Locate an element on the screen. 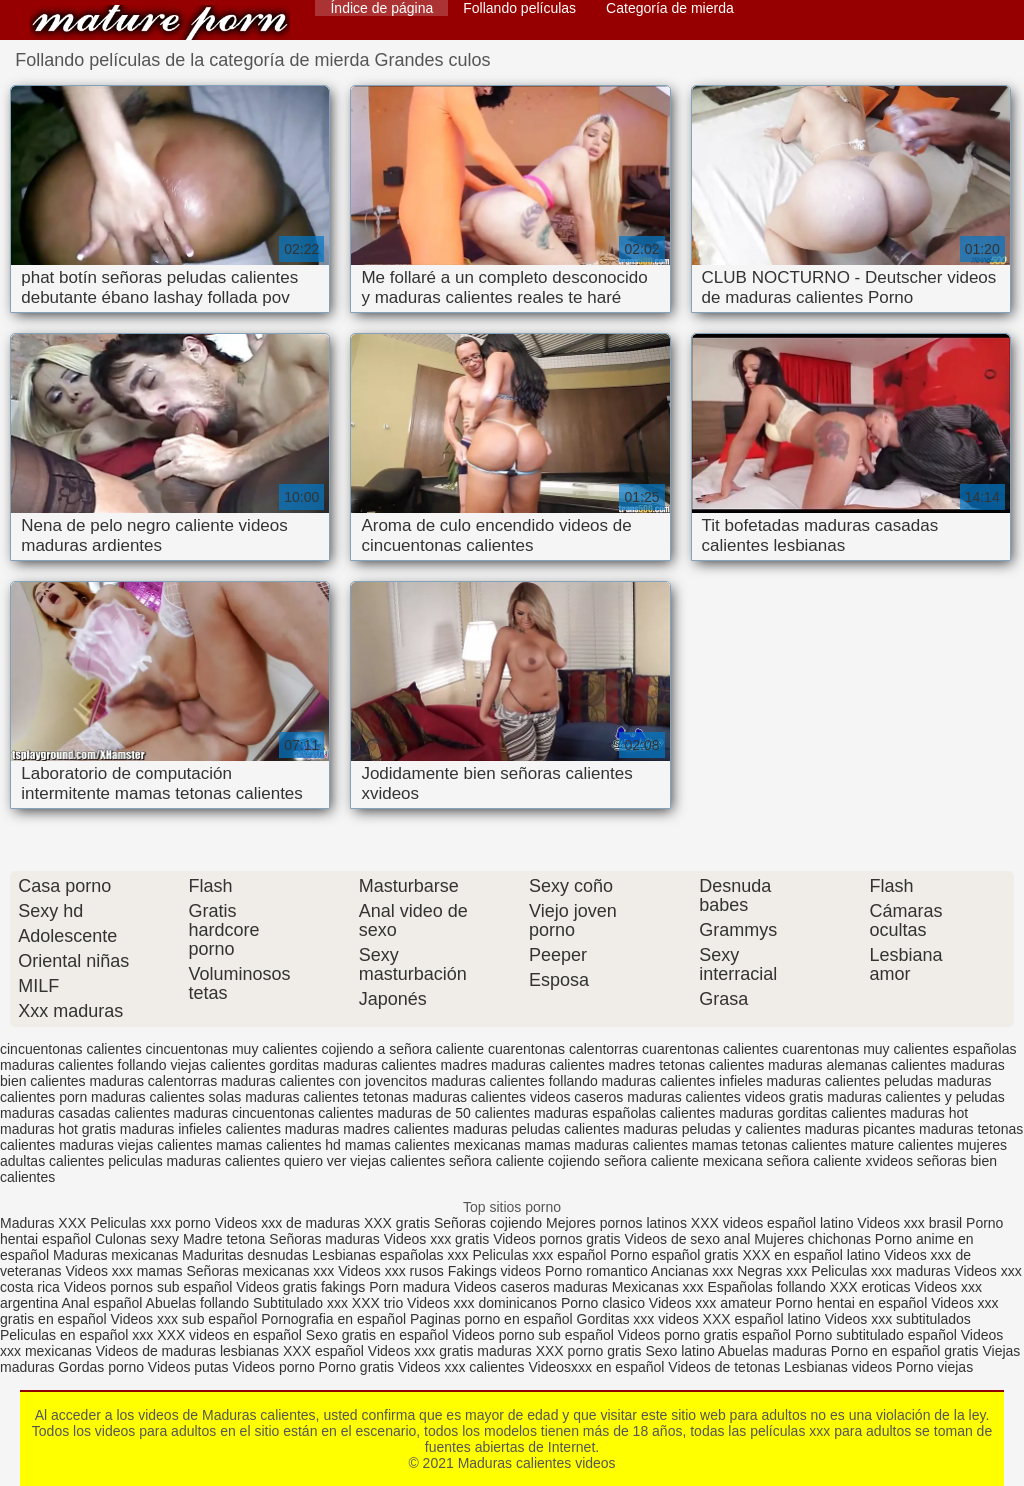 This screenshot has width=1024, height=1486. XXX en español latino is located at coordinates (811, 1255).